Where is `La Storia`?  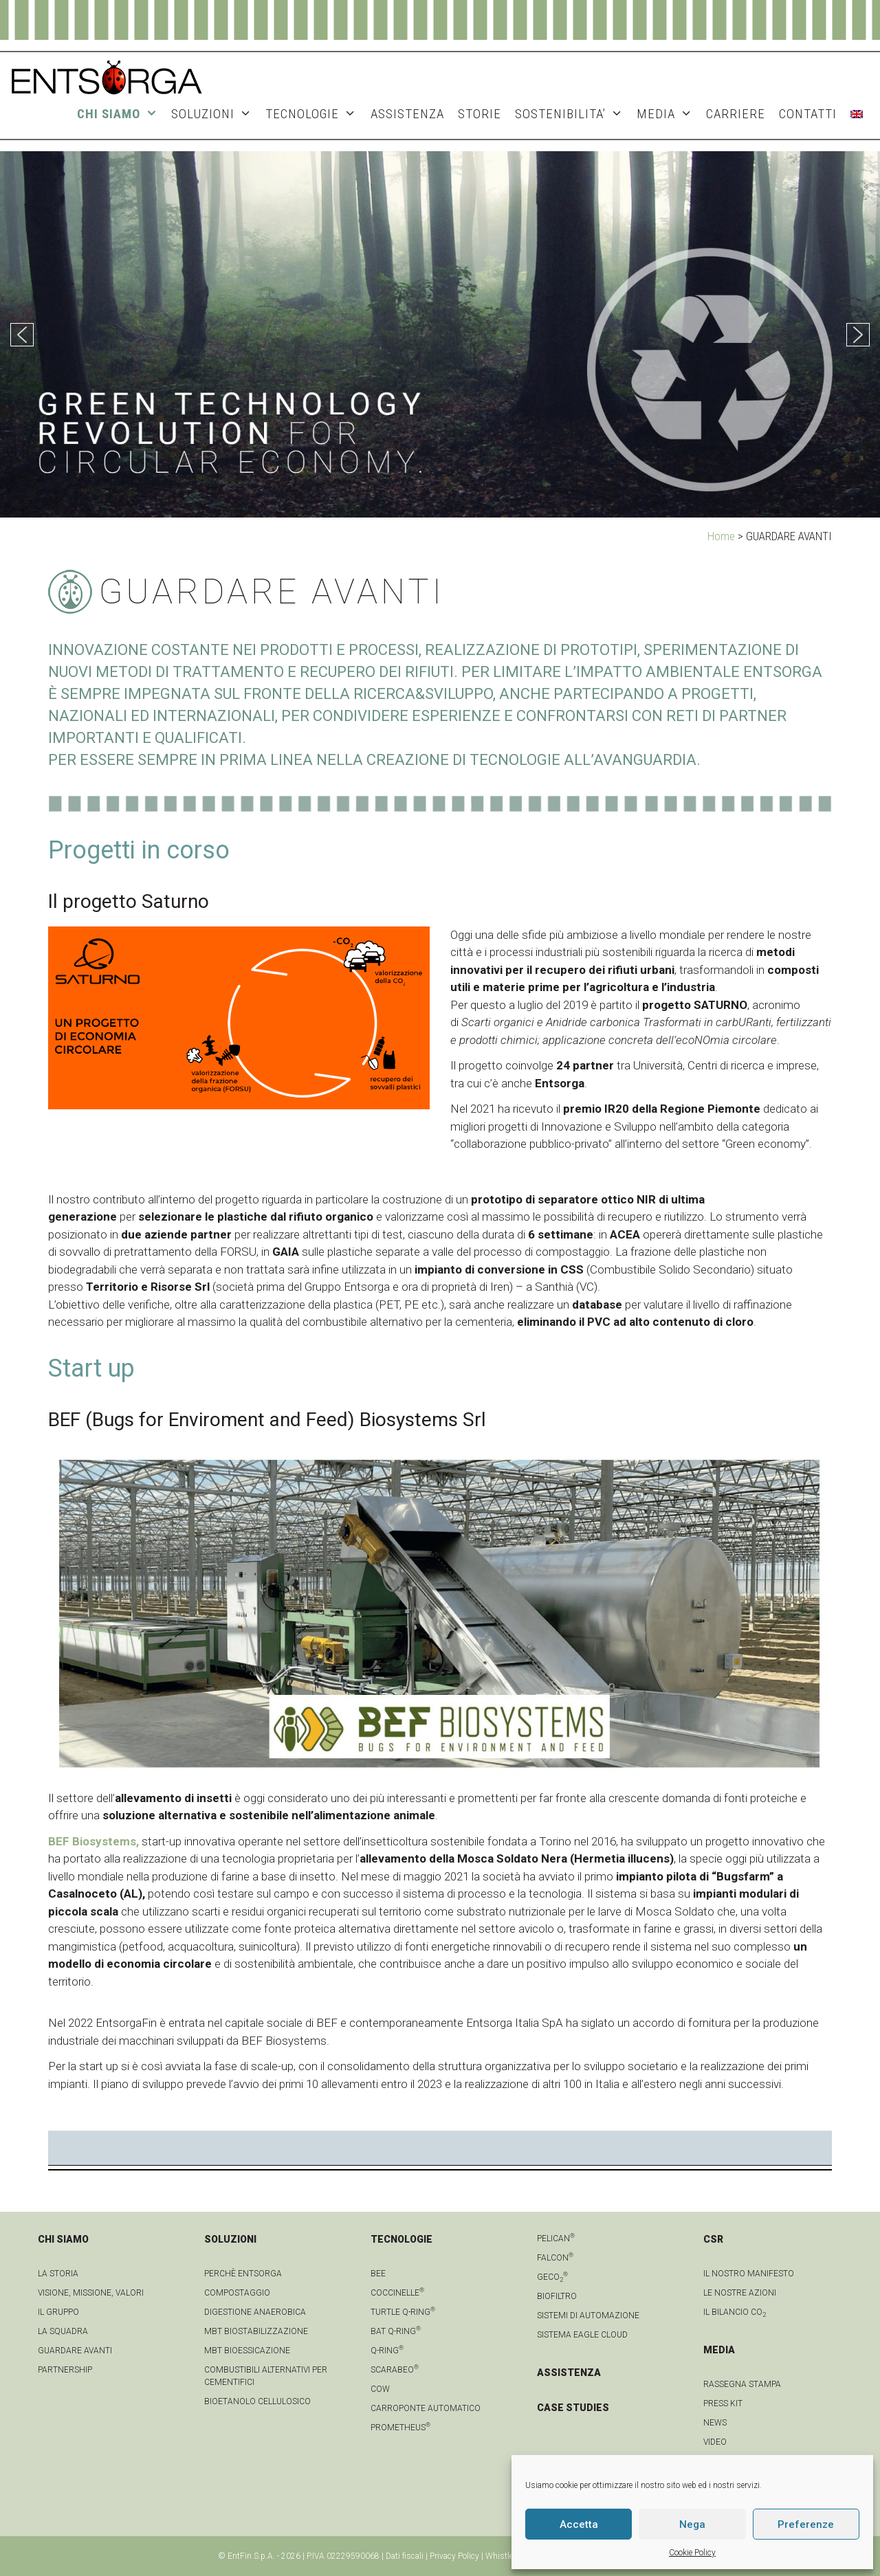
La Storia is located at coordinates (58, 2273).